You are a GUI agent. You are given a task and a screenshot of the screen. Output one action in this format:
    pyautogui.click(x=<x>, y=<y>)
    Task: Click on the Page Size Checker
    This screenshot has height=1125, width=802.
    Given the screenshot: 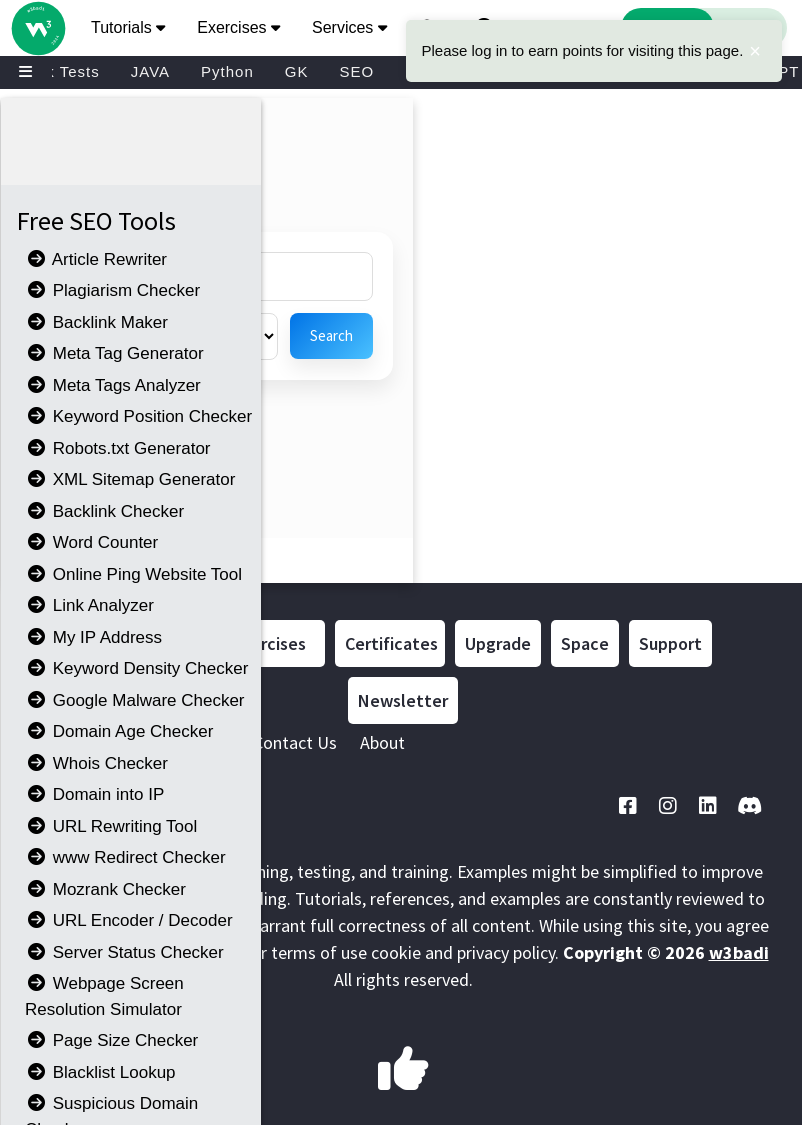 What is the action you would take?
    pyautogui.click(x=111, y=1040)
    